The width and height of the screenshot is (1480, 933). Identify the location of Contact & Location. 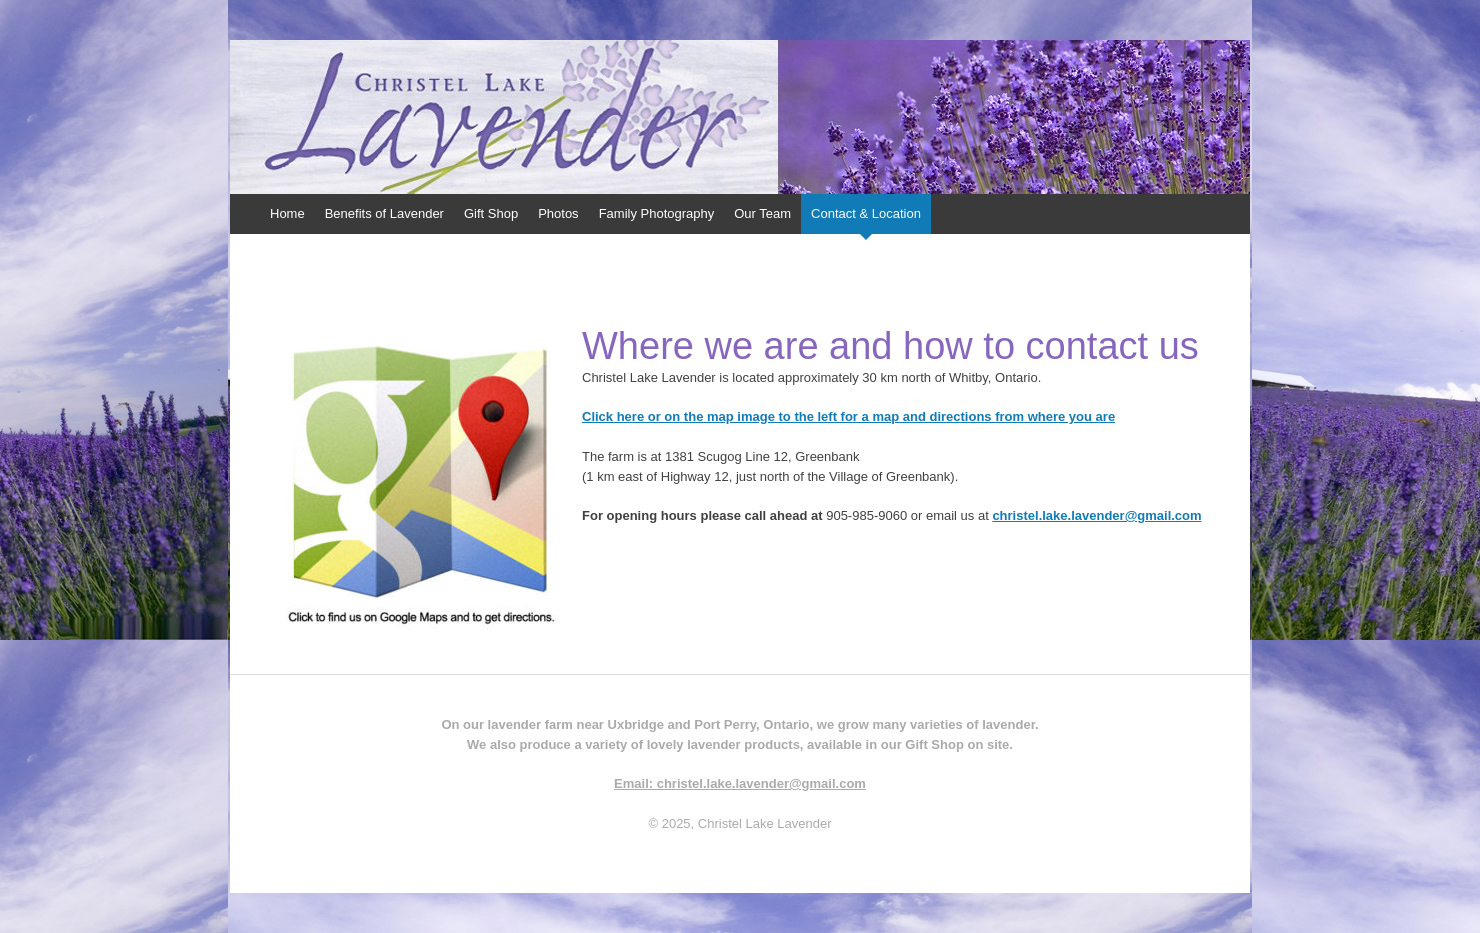
(866, 213).